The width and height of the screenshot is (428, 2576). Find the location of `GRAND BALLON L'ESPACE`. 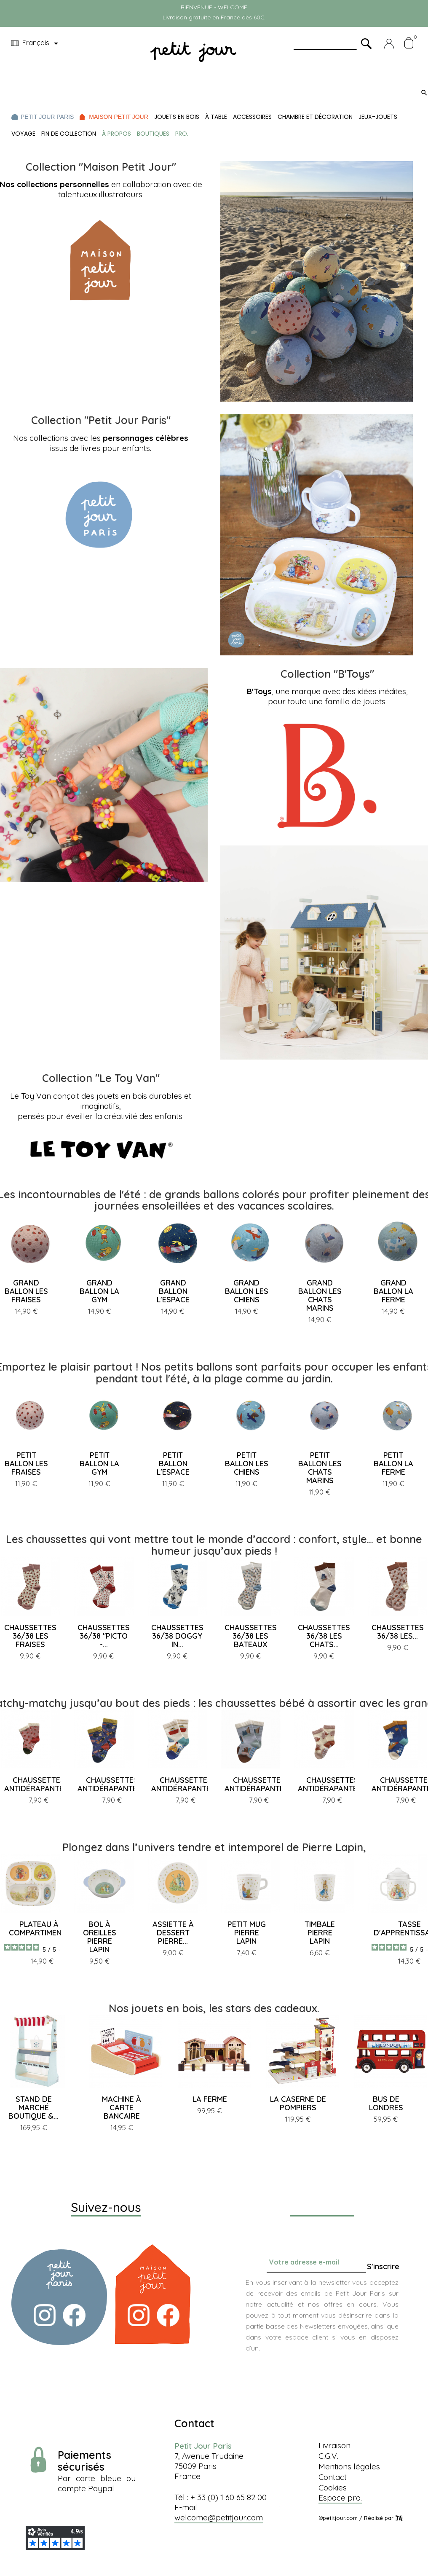

GRAND BALLON L'ESPACE is located at coordinates (173, 1291).